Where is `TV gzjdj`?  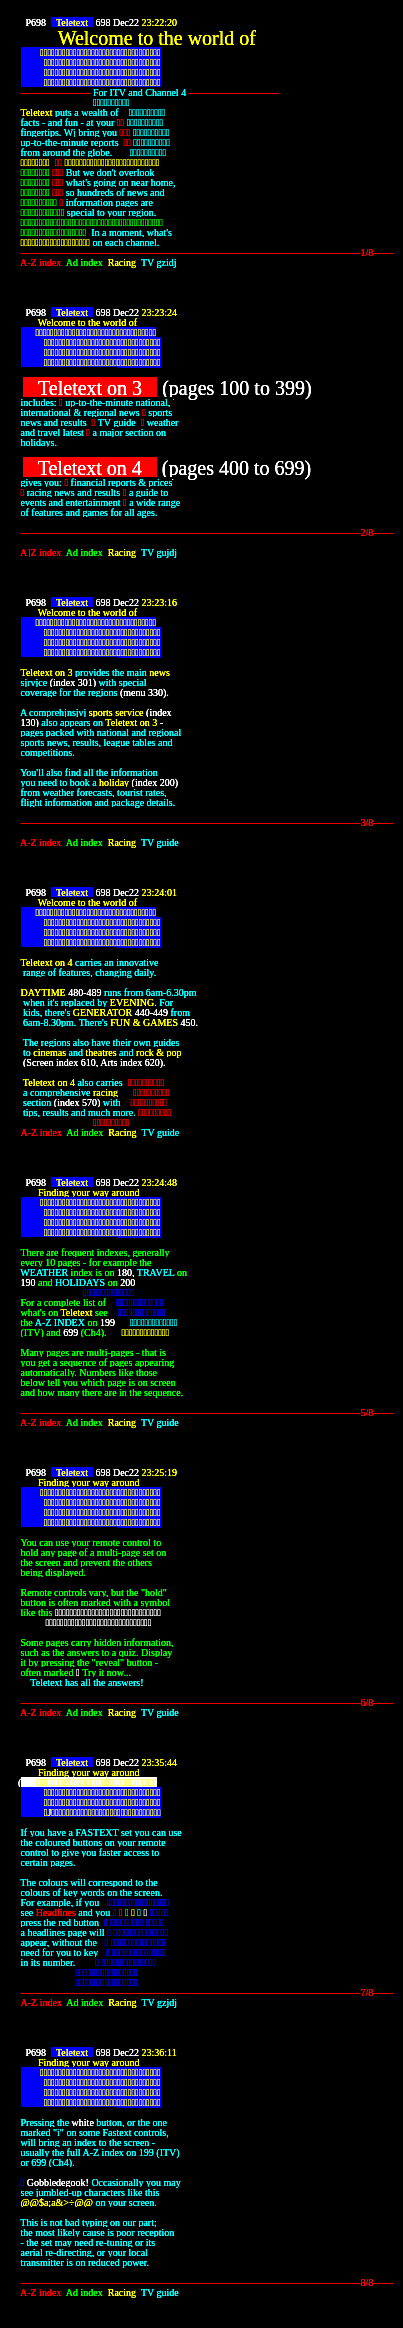
TV gzjdj is located at coordinates (161, 2002).